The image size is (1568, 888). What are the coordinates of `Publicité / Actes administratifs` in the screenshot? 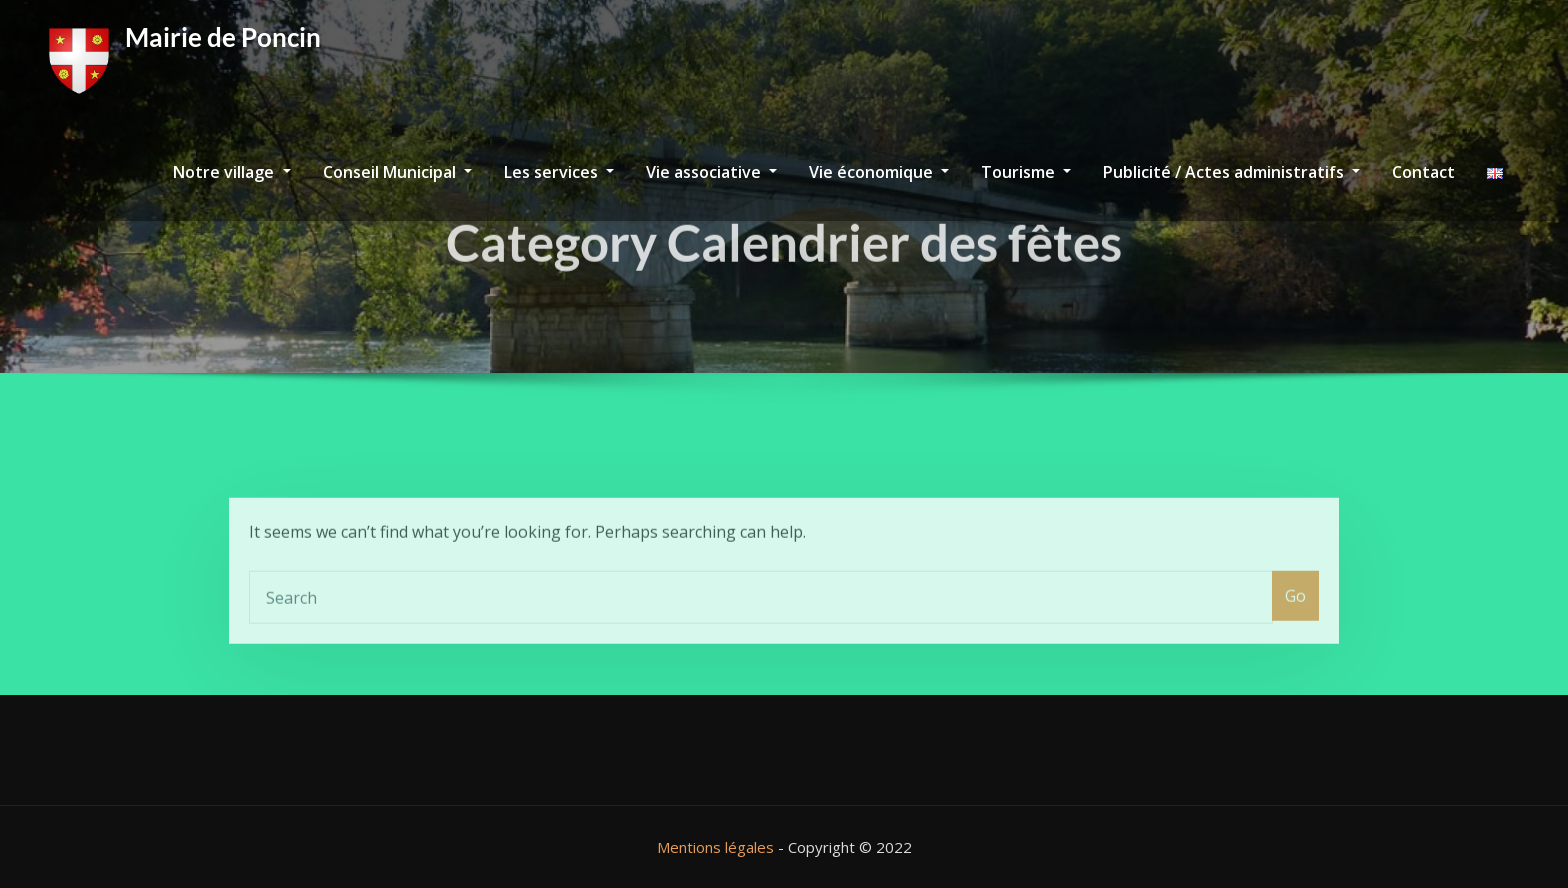 It's located at (1231, 172).